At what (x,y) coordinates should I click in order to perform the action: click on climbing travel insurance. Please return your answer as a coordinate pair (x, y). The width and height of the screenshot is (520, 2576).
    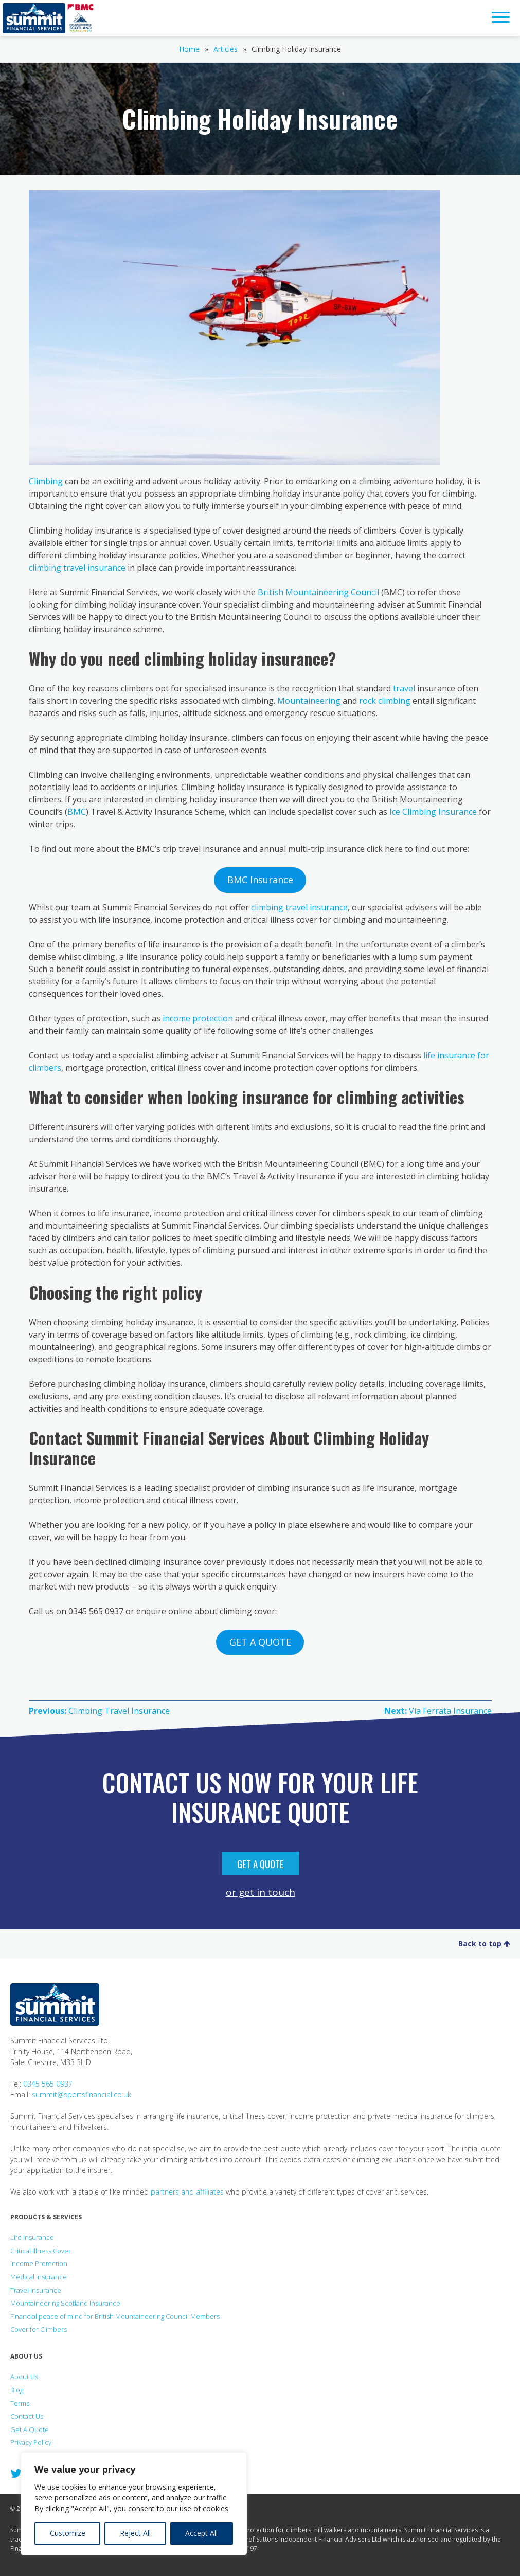
    Looking at the image, I should click on (77, 567).